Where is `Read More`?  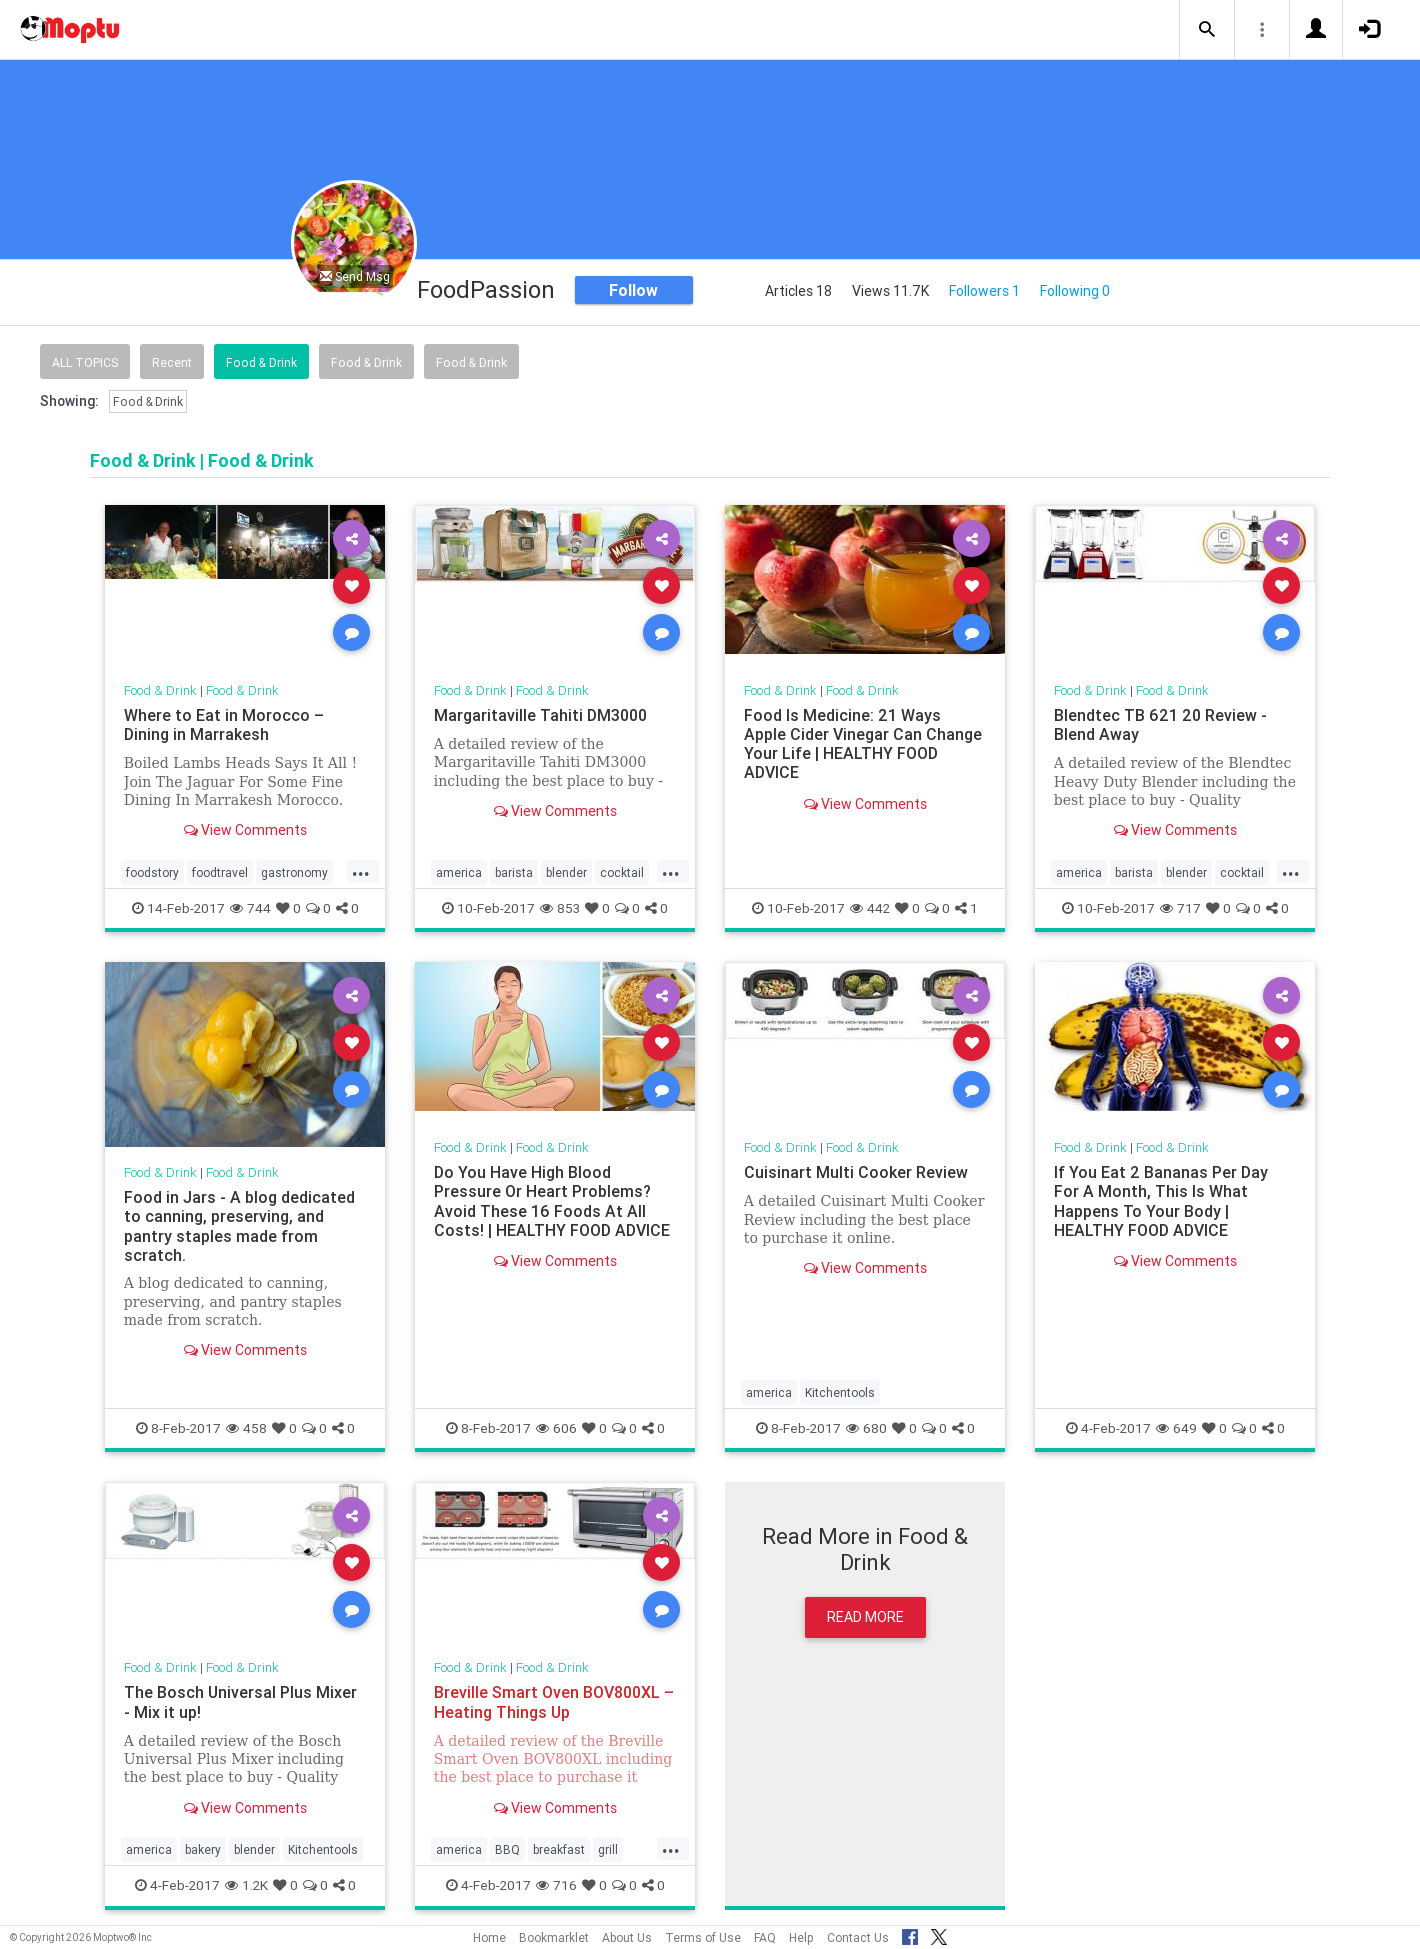
Read More is located at coordinates (865, 1617).